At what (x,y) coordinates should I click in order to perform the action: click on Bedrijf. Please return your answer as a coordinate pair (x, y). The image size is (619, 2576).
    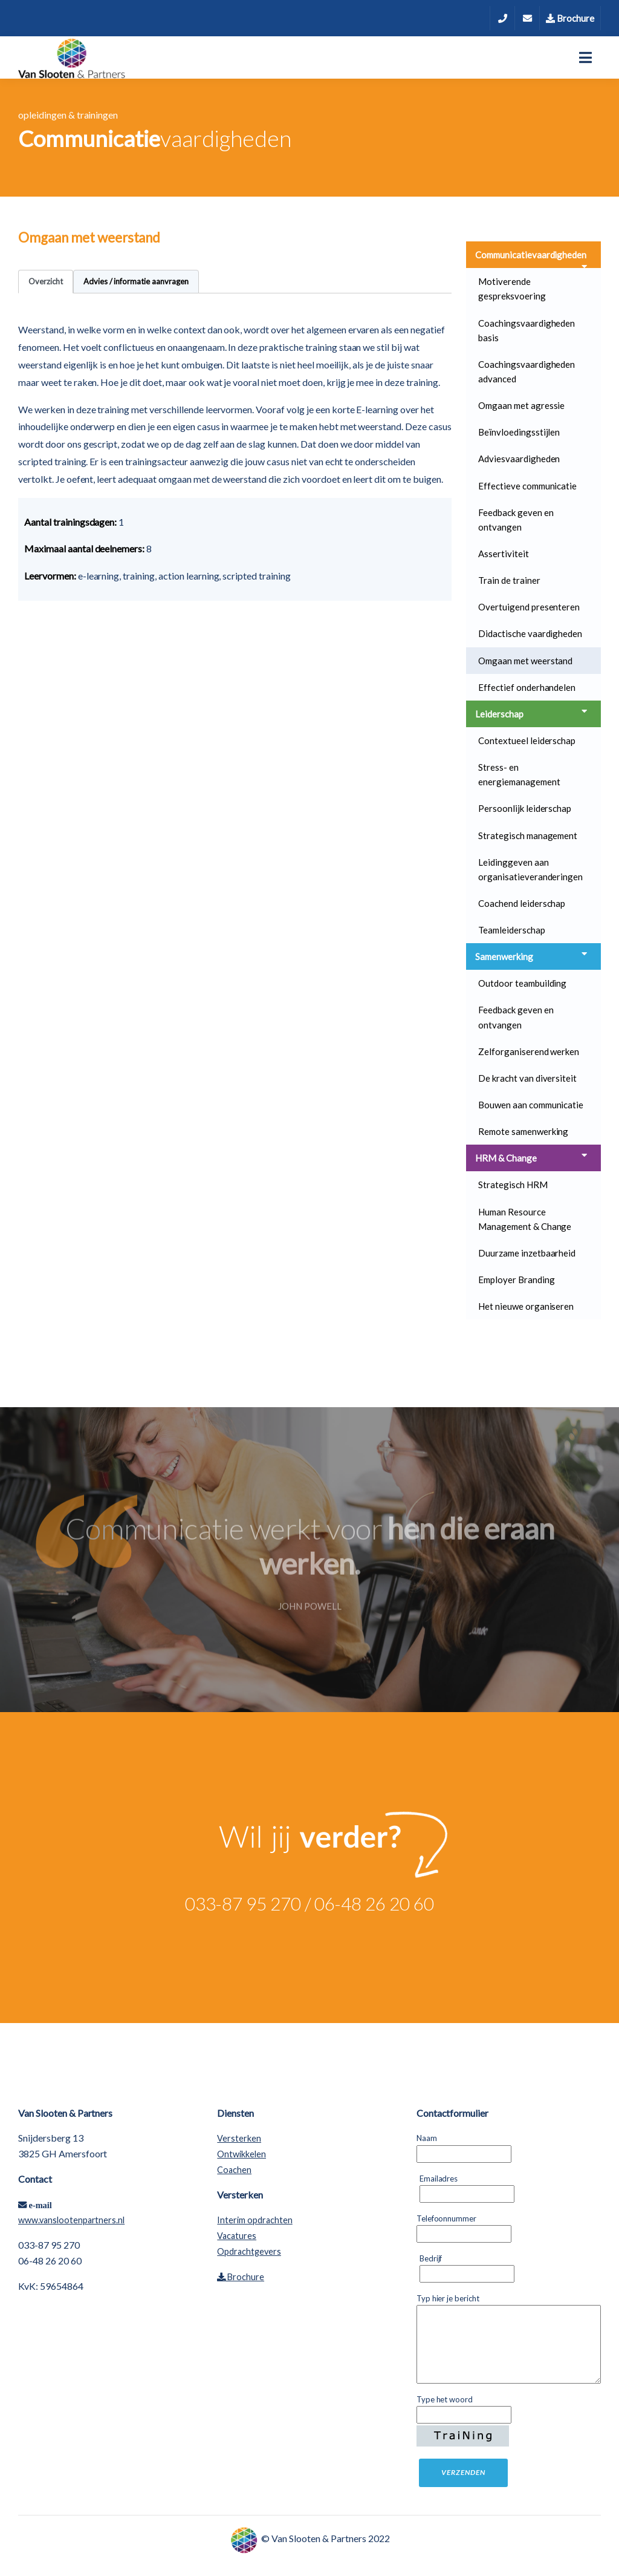
    Looking at the image, I should click on (434, 2257).